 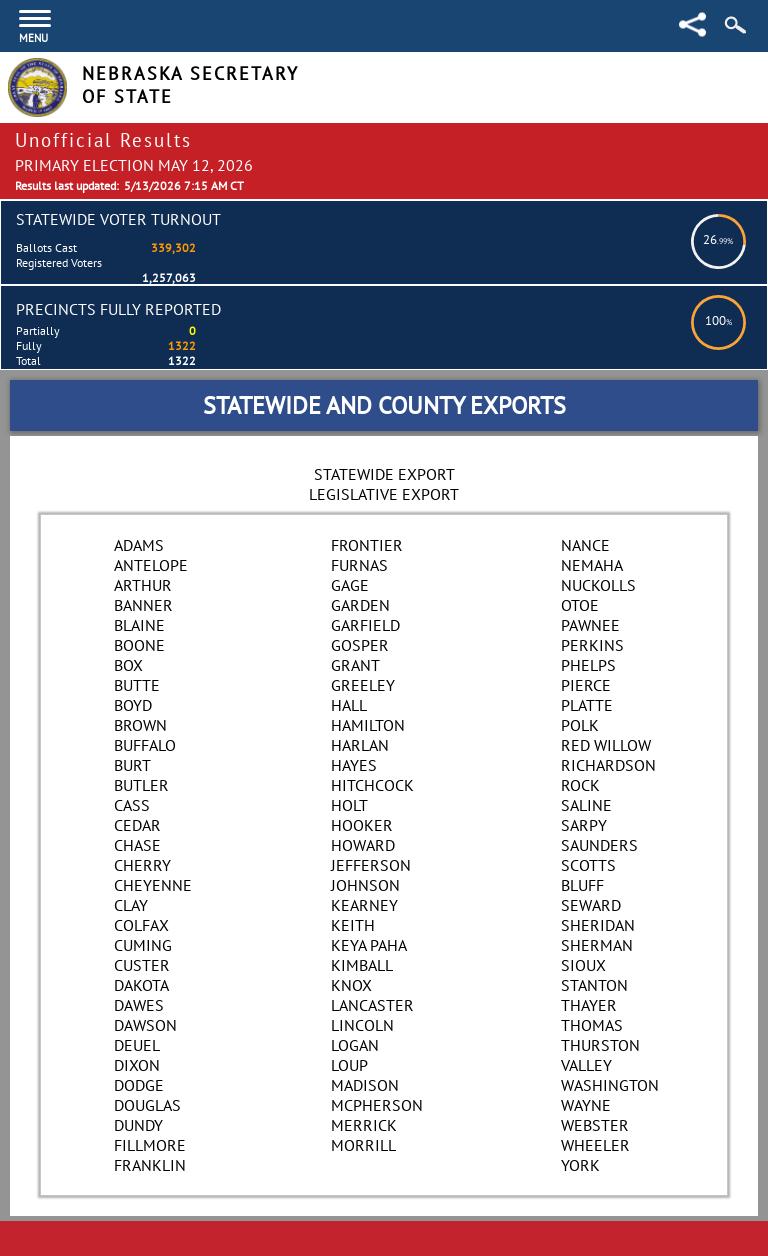 I want to click on Kimball, so click(x=362, y=965).